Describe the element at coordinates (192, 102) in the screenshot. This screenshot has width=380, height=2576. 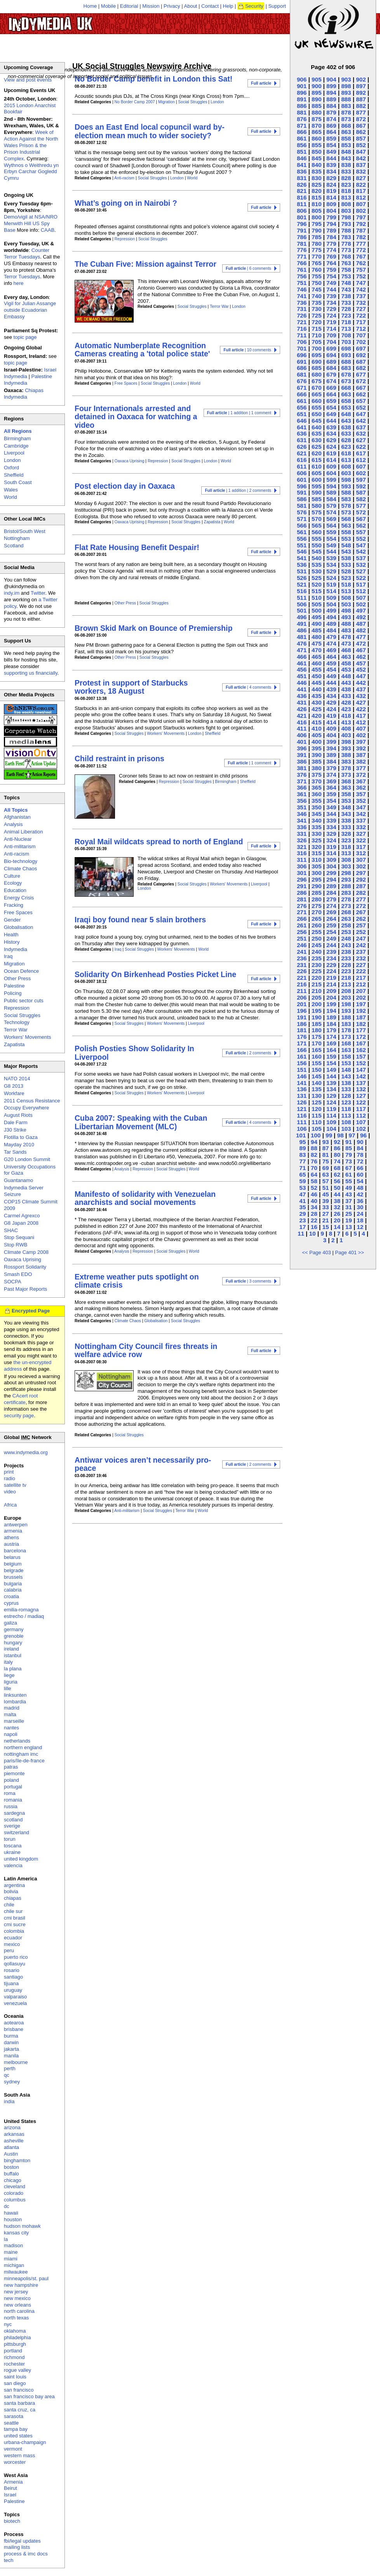
I see `Social Struggles` at that location.